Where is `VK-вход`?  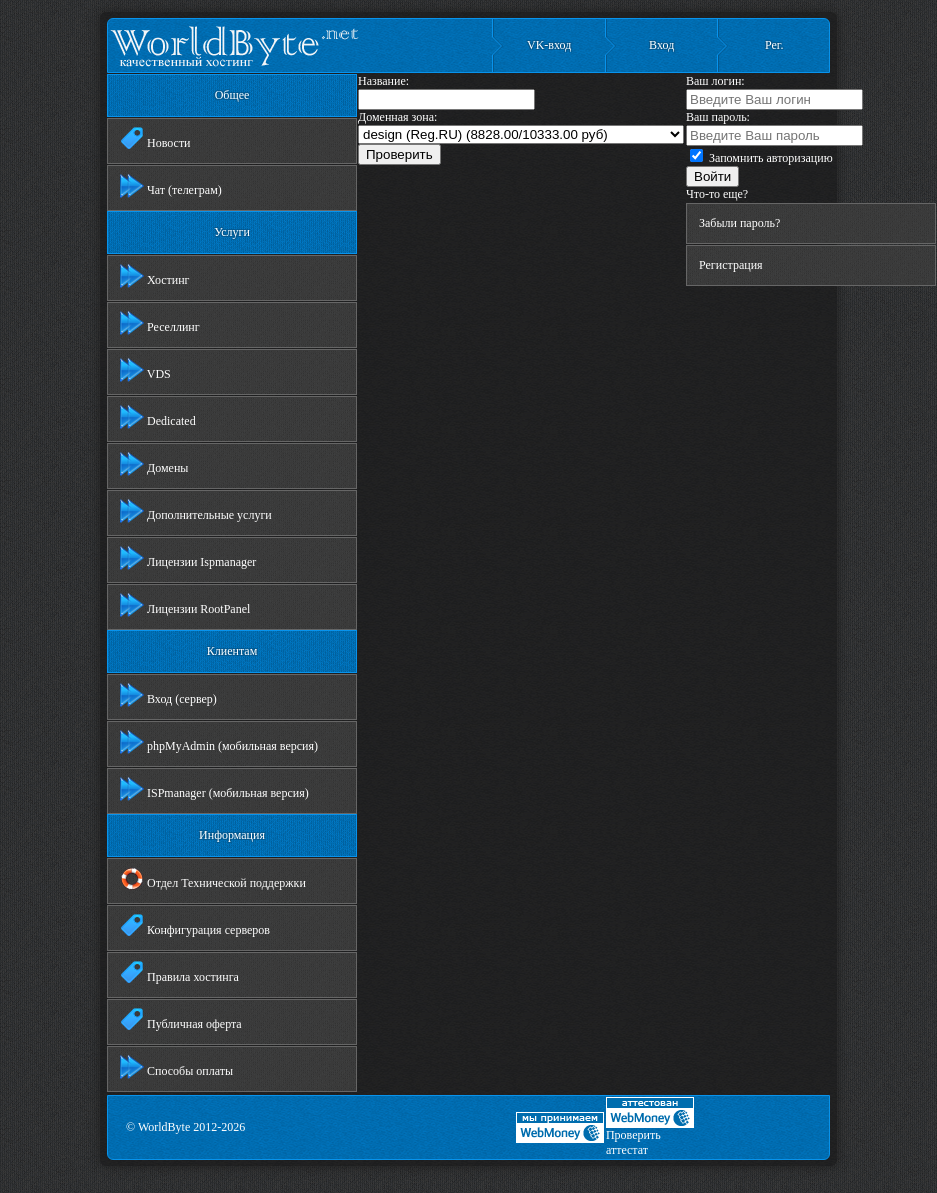 VK-вход is located at coordinates (549, 45).